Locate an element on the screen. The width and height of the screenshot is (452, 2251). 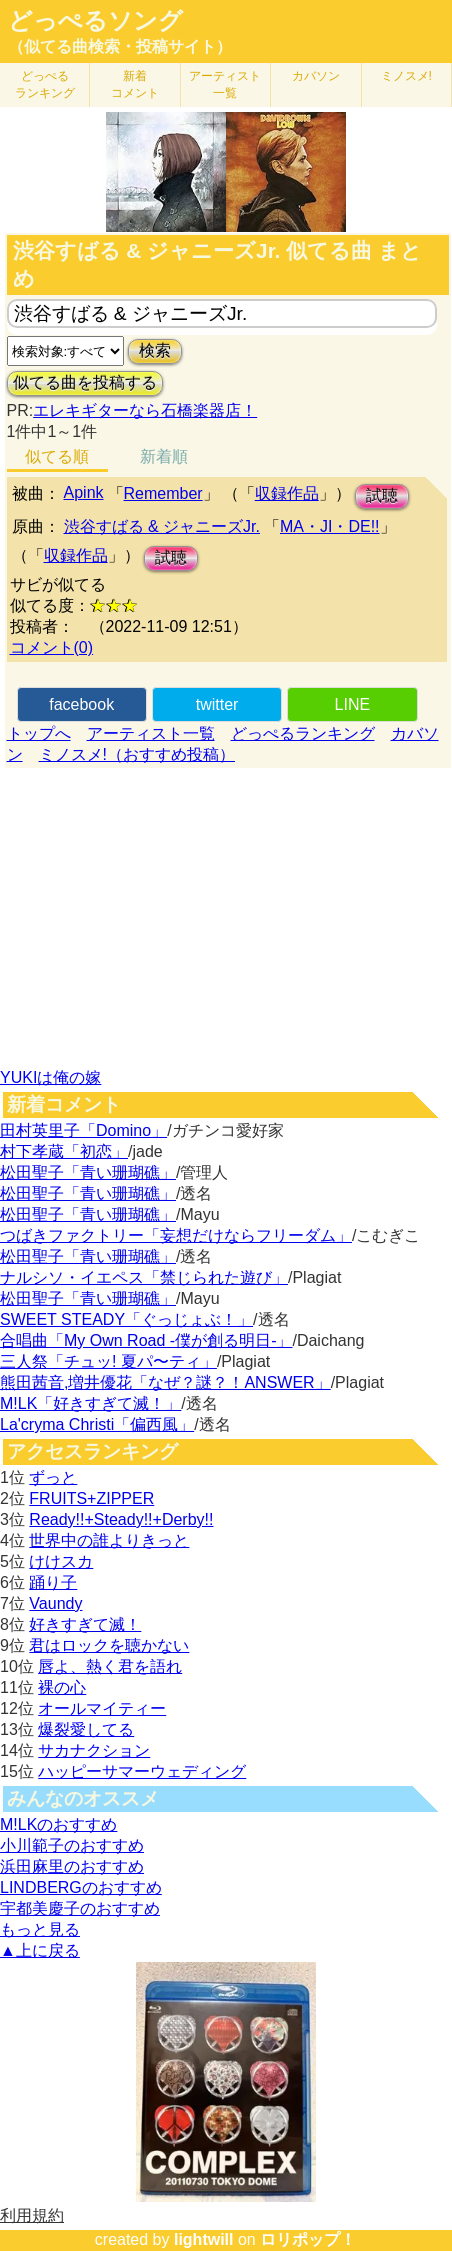
ハッピーサマーウェディング is located at coordinates (142, 1771).